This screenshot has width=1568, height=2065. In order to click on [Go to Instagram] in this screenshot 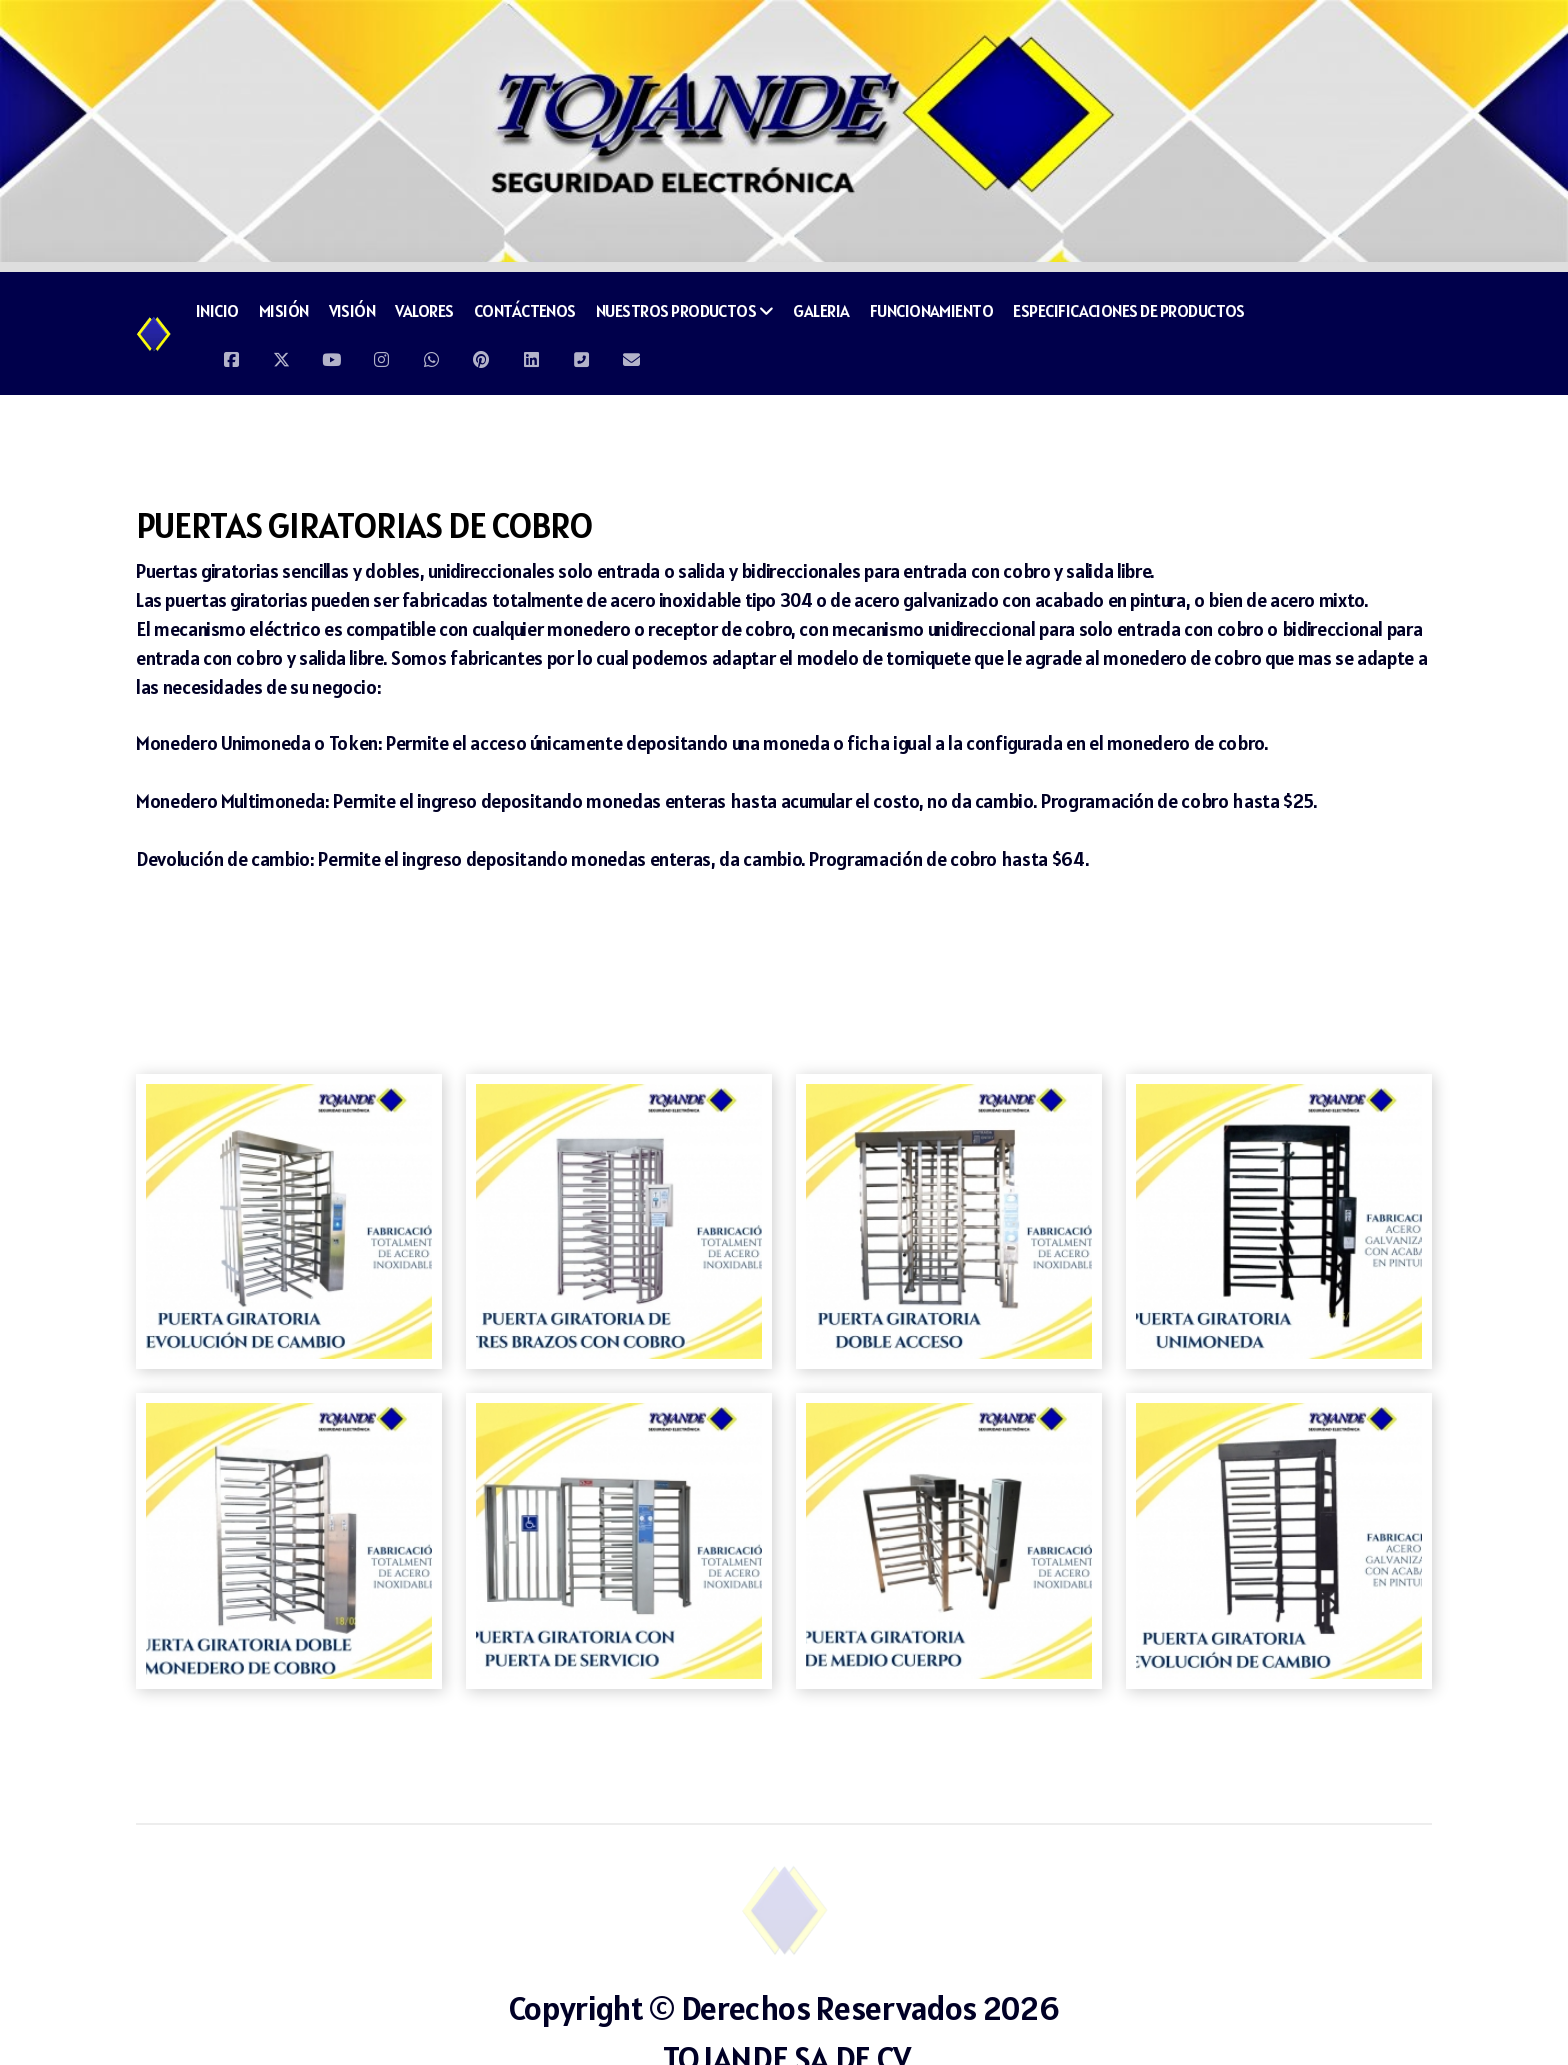, I will do `click(381, 355)`.